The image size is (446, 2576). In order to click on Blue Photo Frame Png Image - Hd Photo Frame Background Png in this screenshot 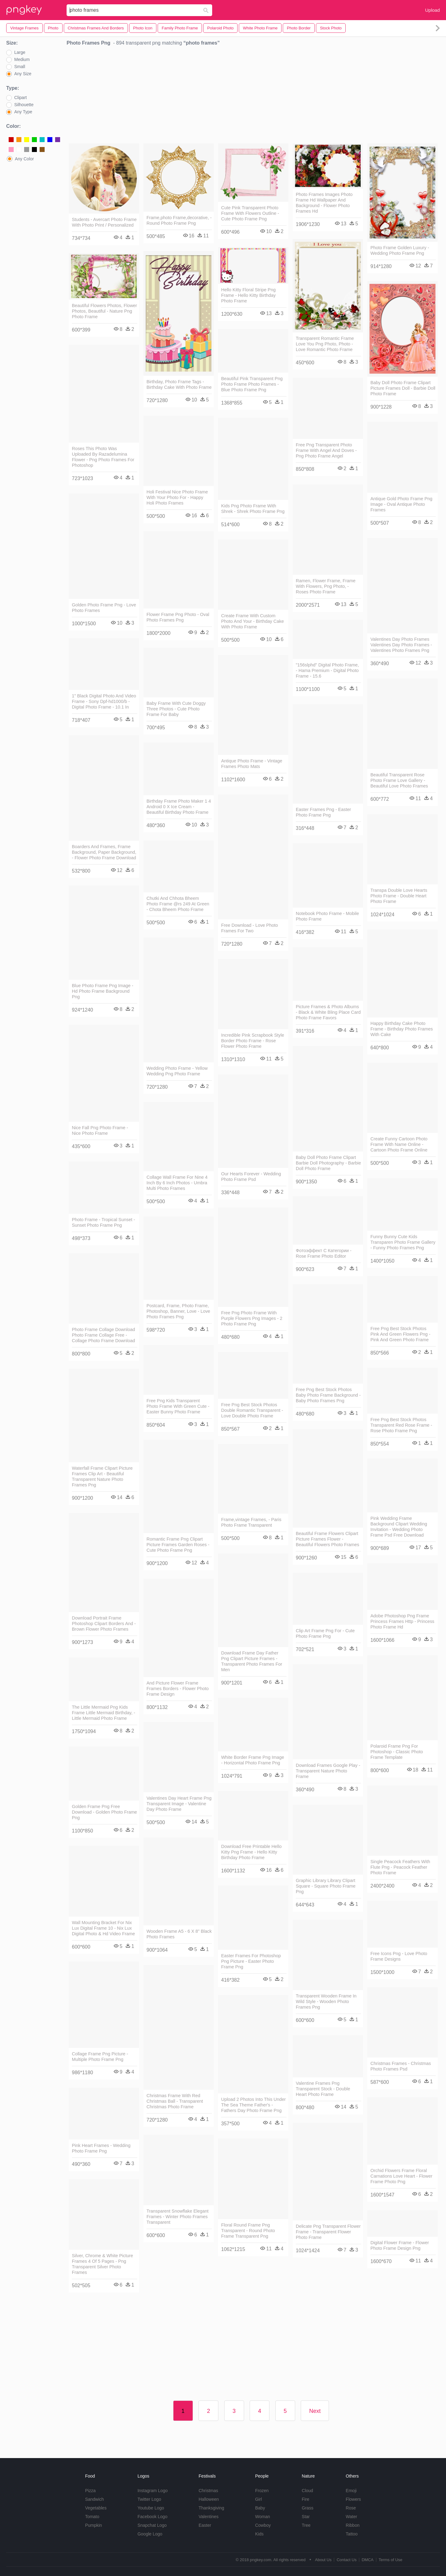, I will do `click(102, 991)`.